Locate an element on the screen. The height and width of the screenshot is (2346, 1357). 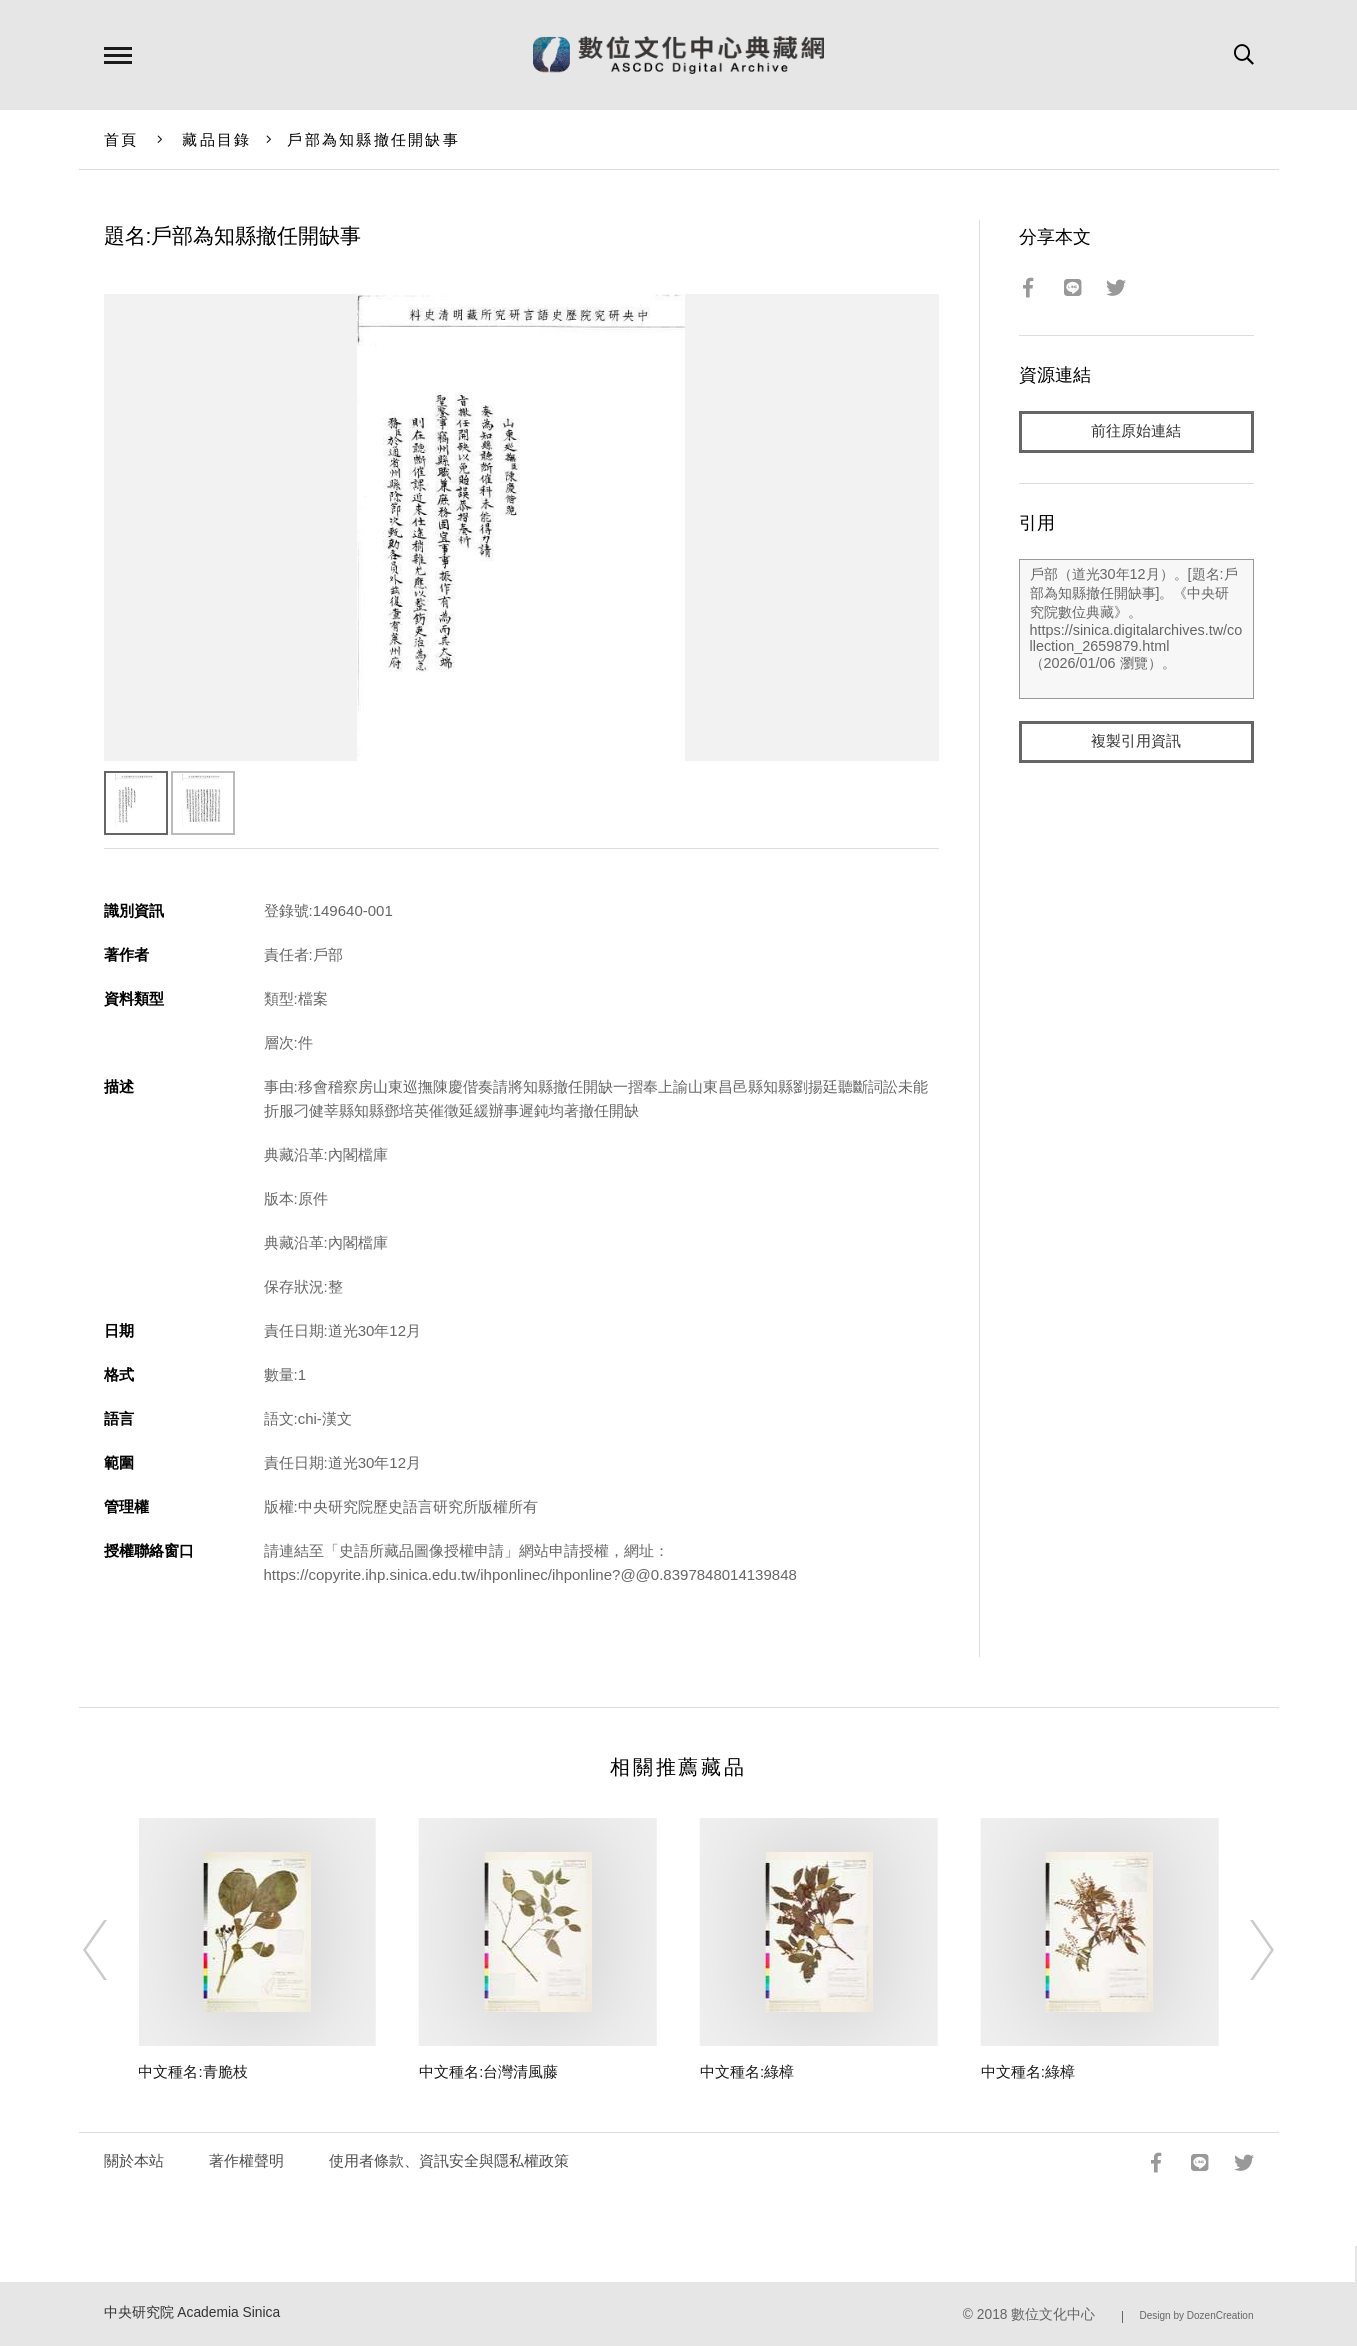
前往原始連結 is located at coordinates (1136, 431).